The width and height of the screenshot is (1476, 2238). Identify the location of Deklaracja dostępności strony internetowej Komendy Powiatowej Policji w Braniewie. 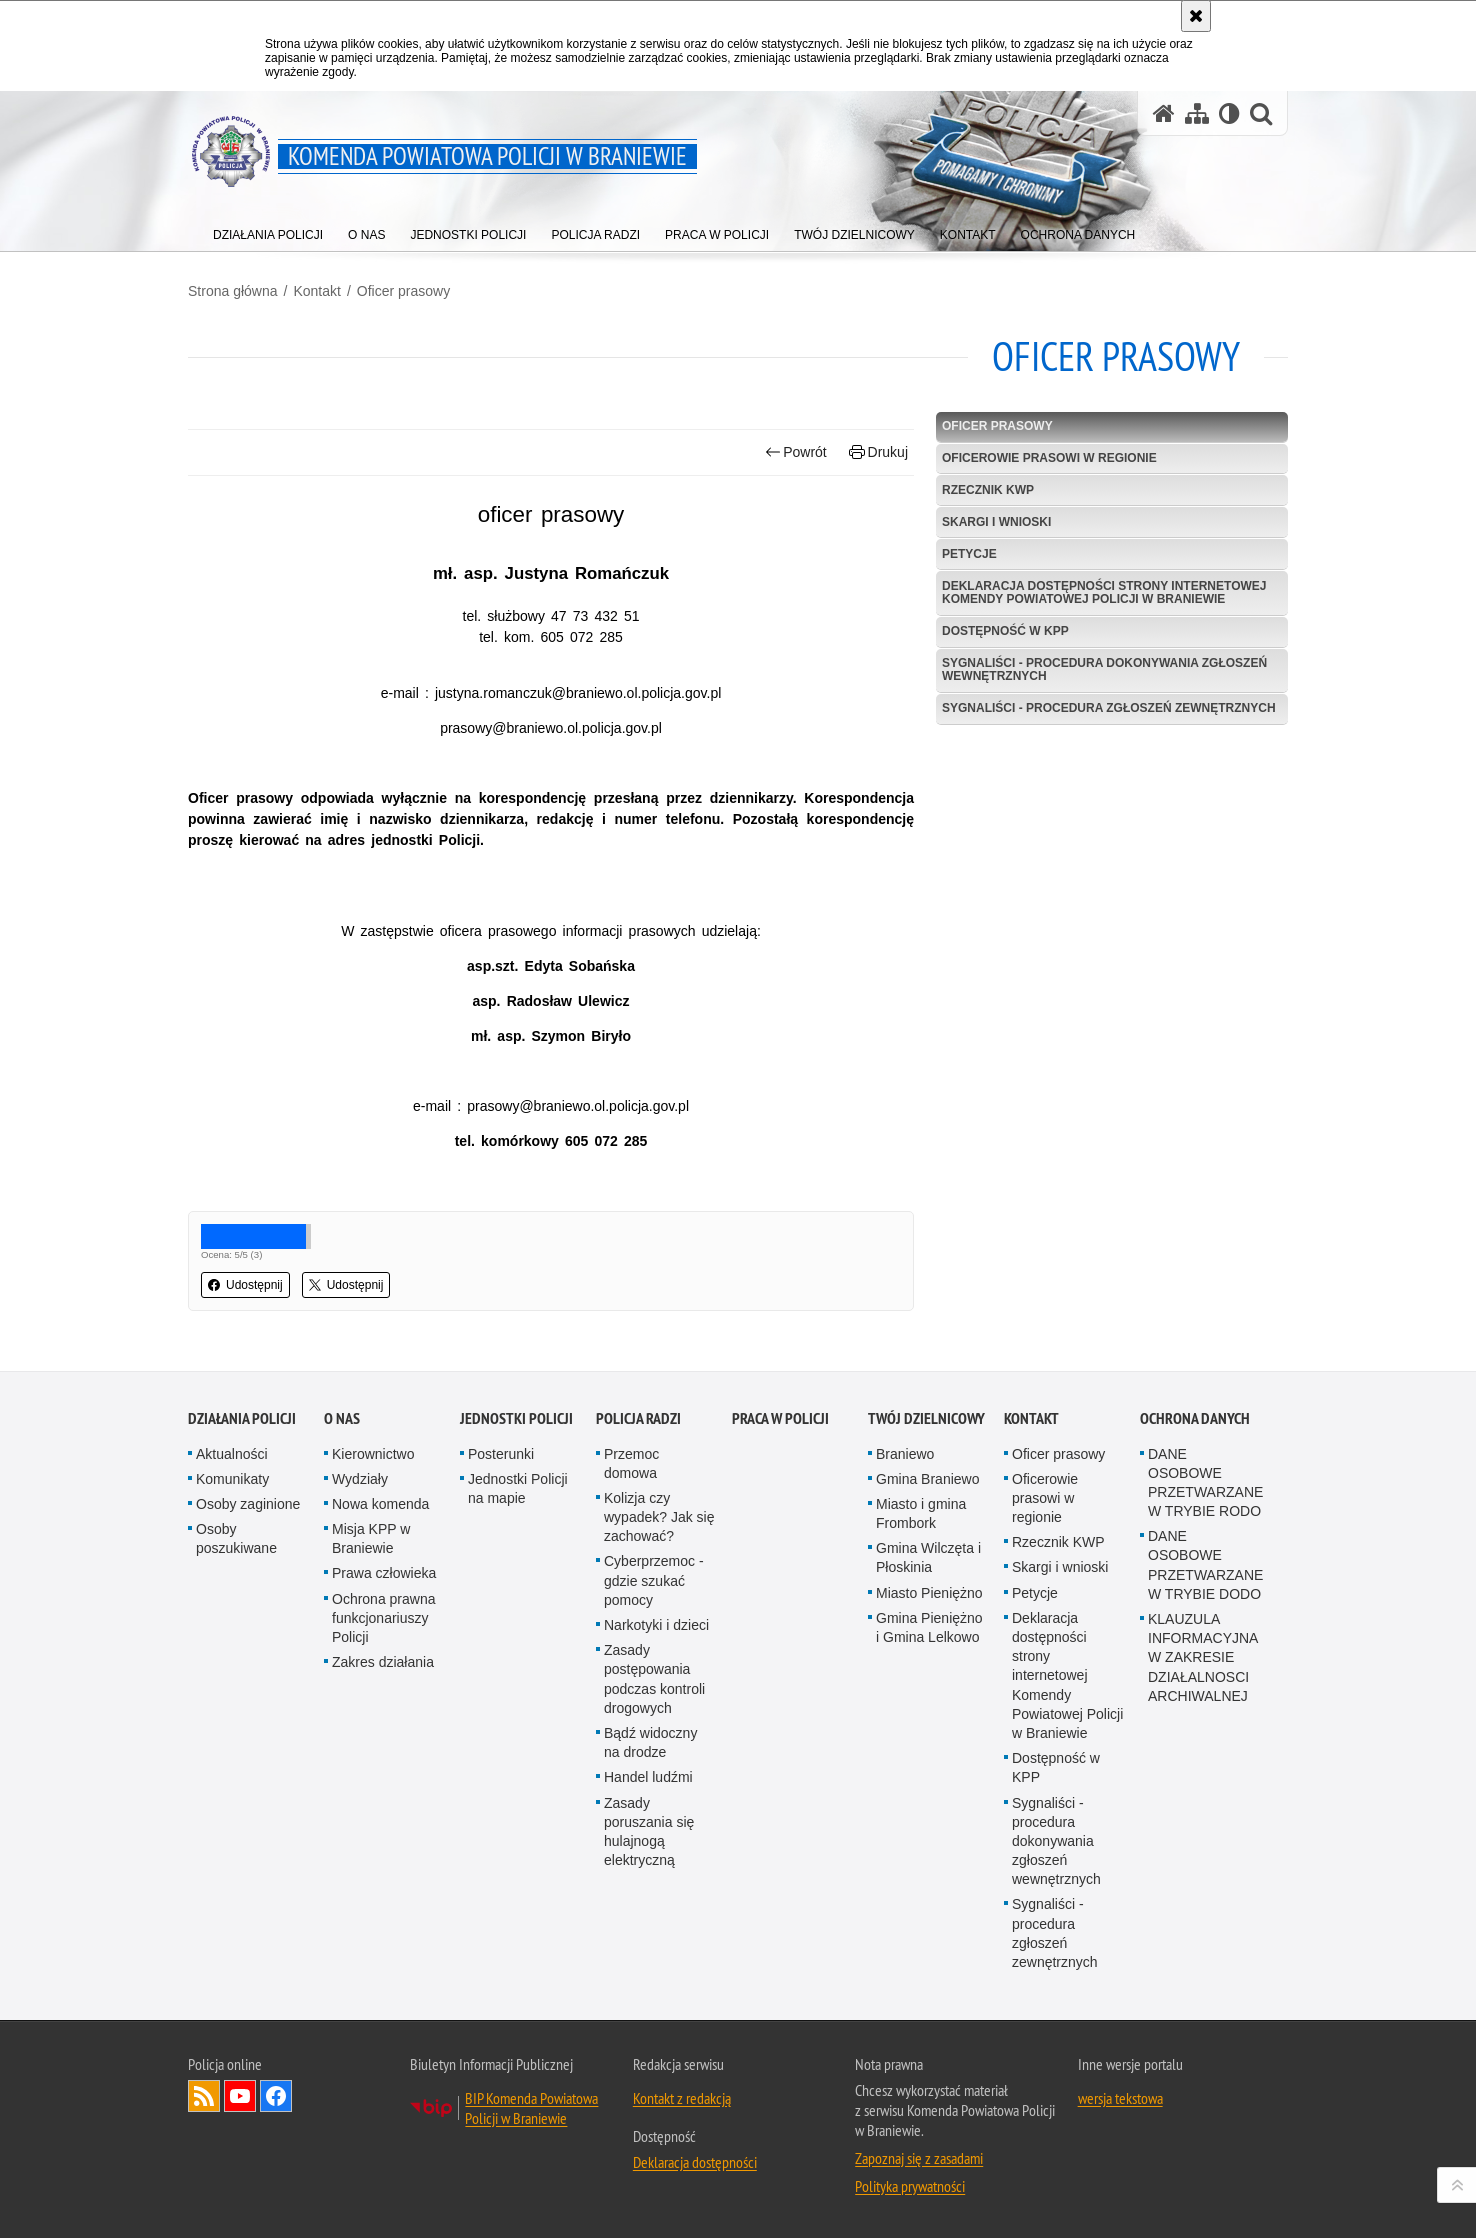
(1104, 592).